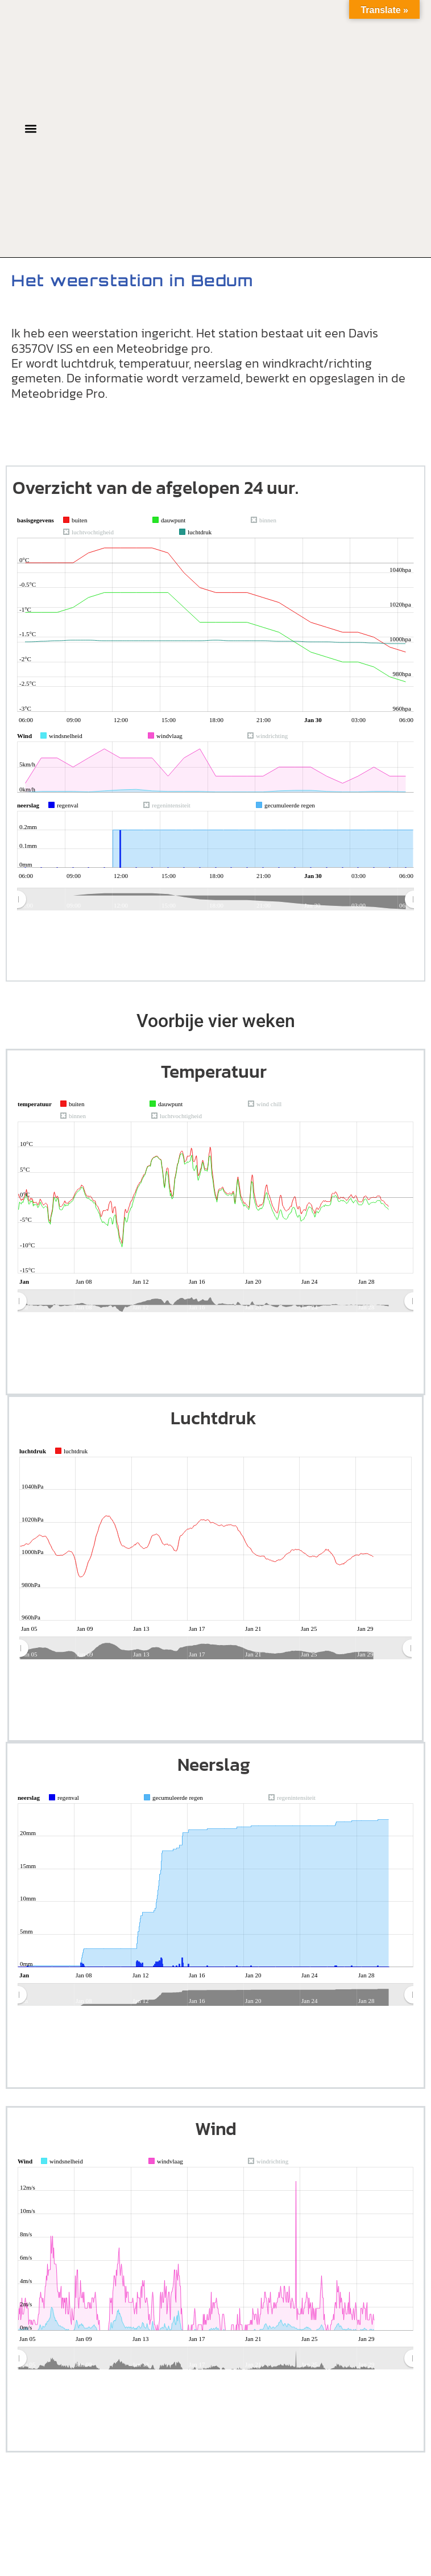 The width and height of the screenshot is (431, 2576). Describe the element at coordinates (31, 128) in the screenshot. I see `[button]` at that location.